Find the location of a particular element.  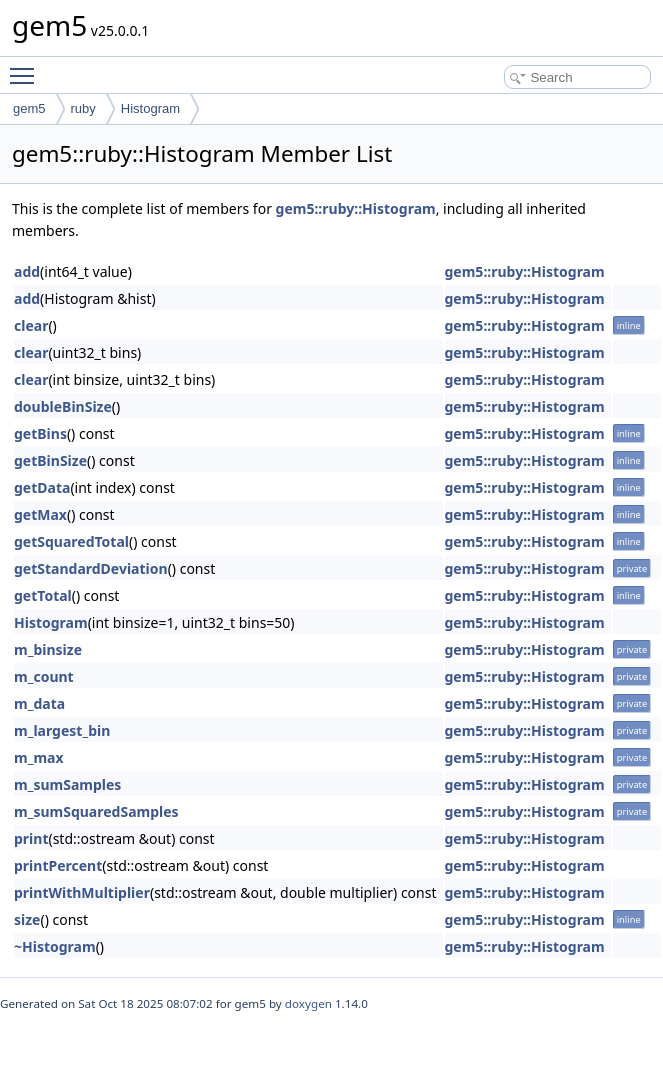

getBinSize is located at coordinates (50, 460).